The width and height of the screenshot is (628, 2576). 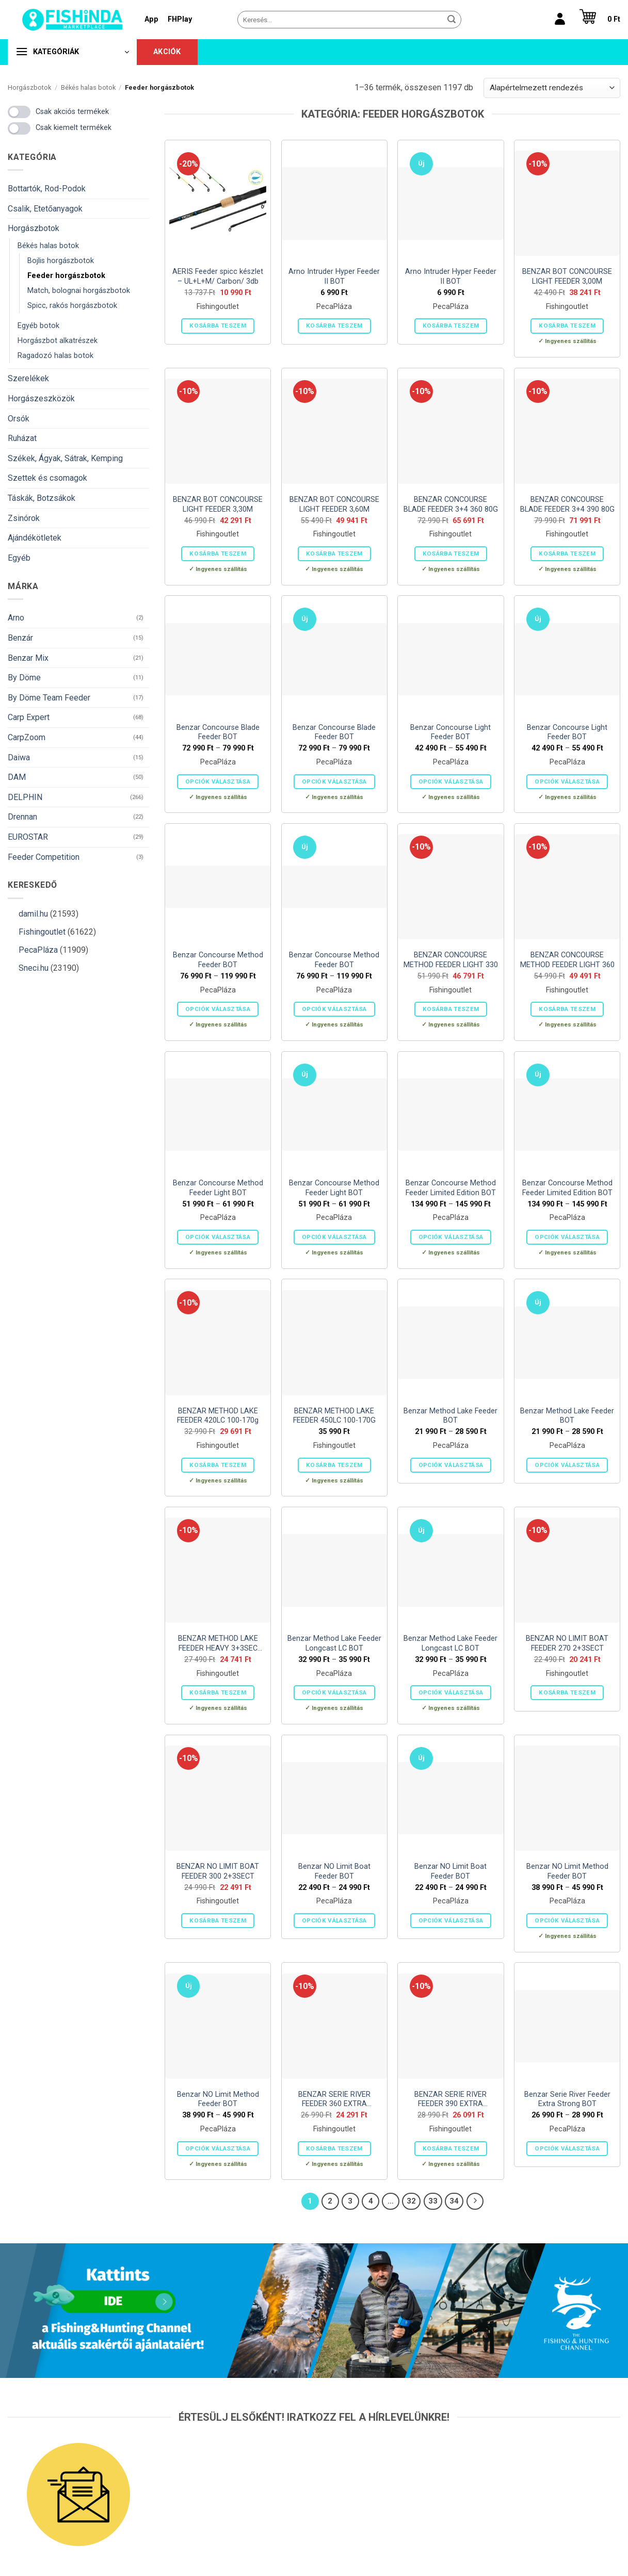 I want to click on Carp Expert, so click(x=29, y=717).